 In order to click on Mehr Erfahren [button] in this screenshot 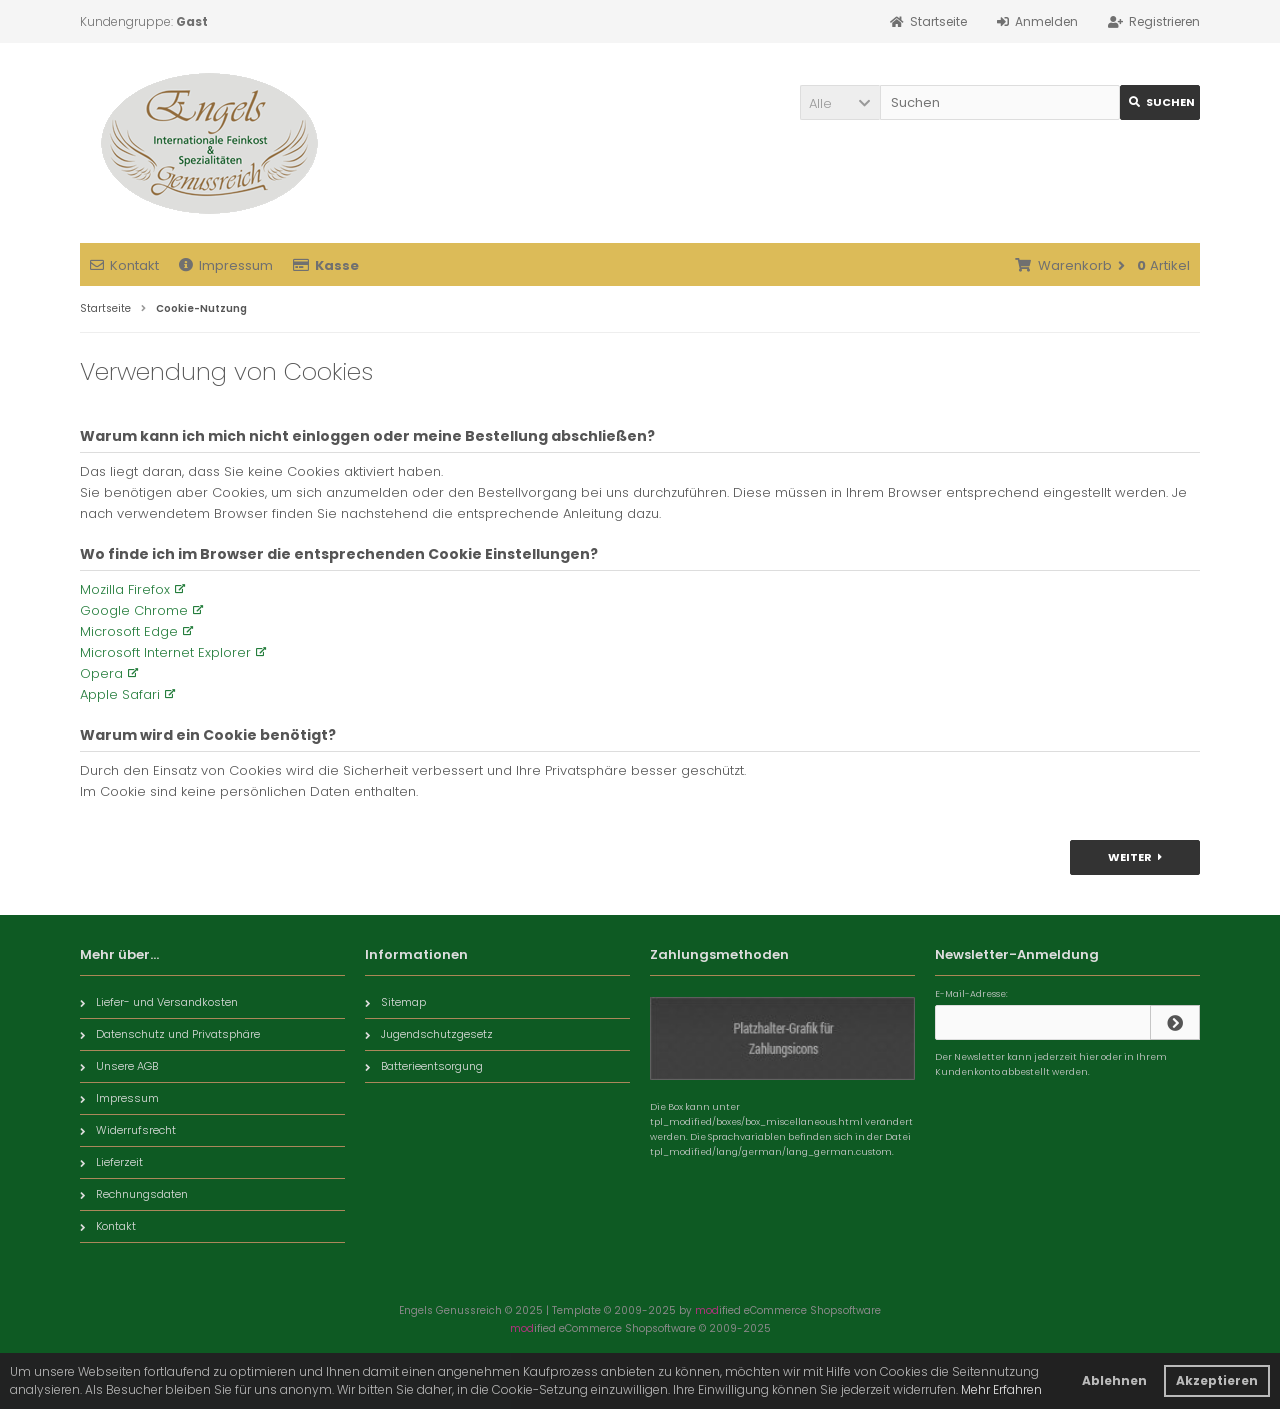, I will do `click(1001, 1389)`.